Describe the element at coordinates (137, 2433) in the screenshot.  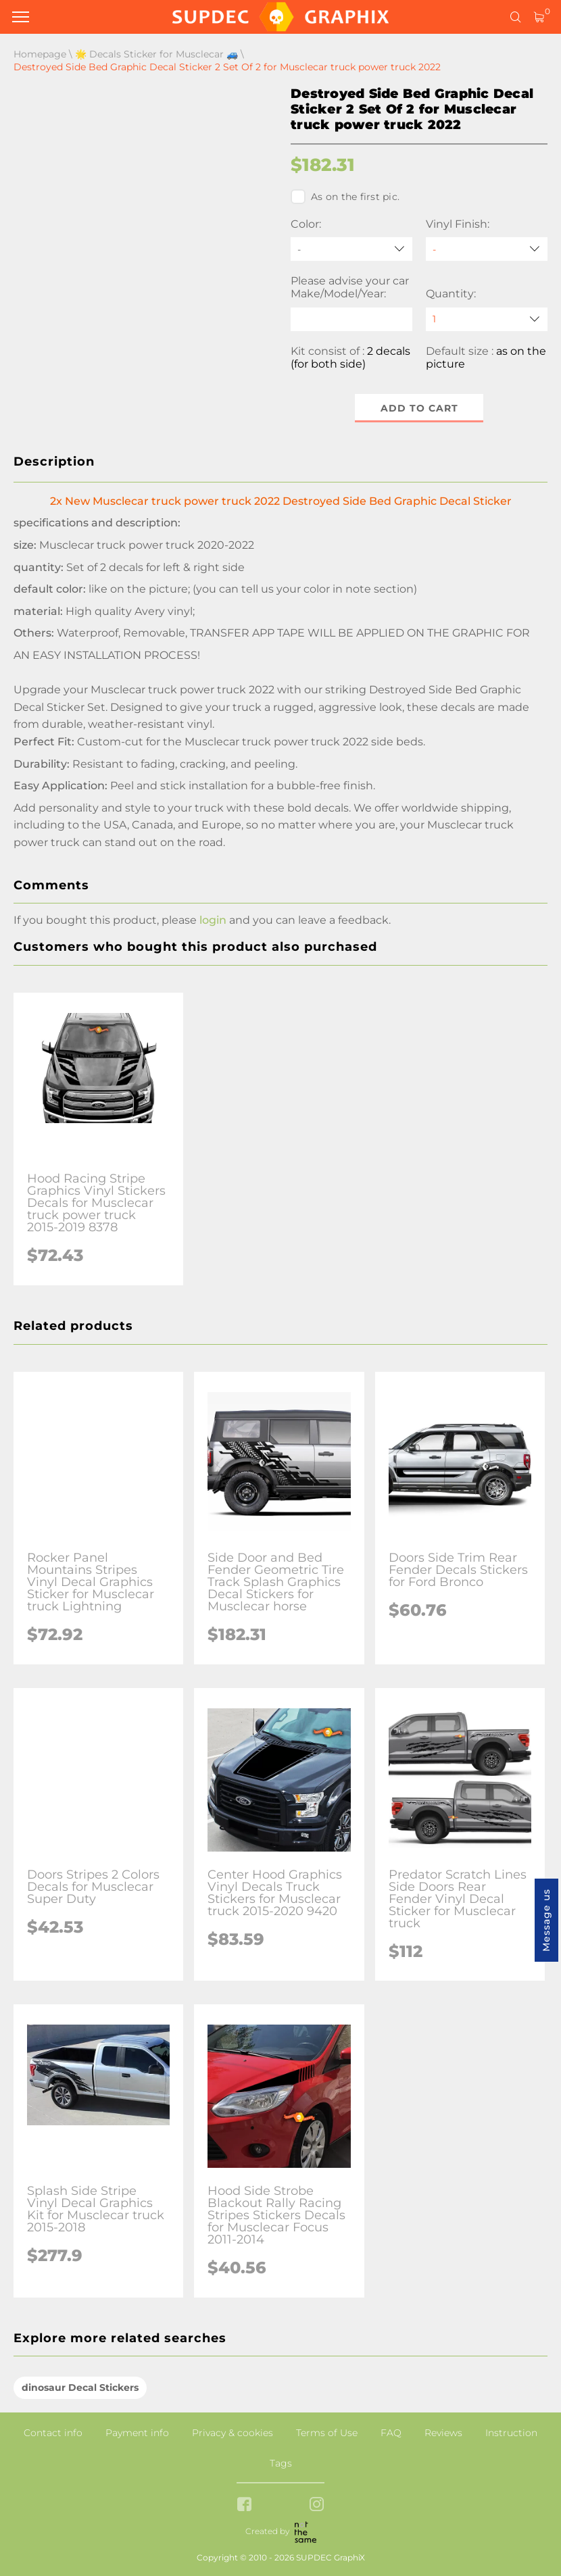
I see `Payment info` at that location.